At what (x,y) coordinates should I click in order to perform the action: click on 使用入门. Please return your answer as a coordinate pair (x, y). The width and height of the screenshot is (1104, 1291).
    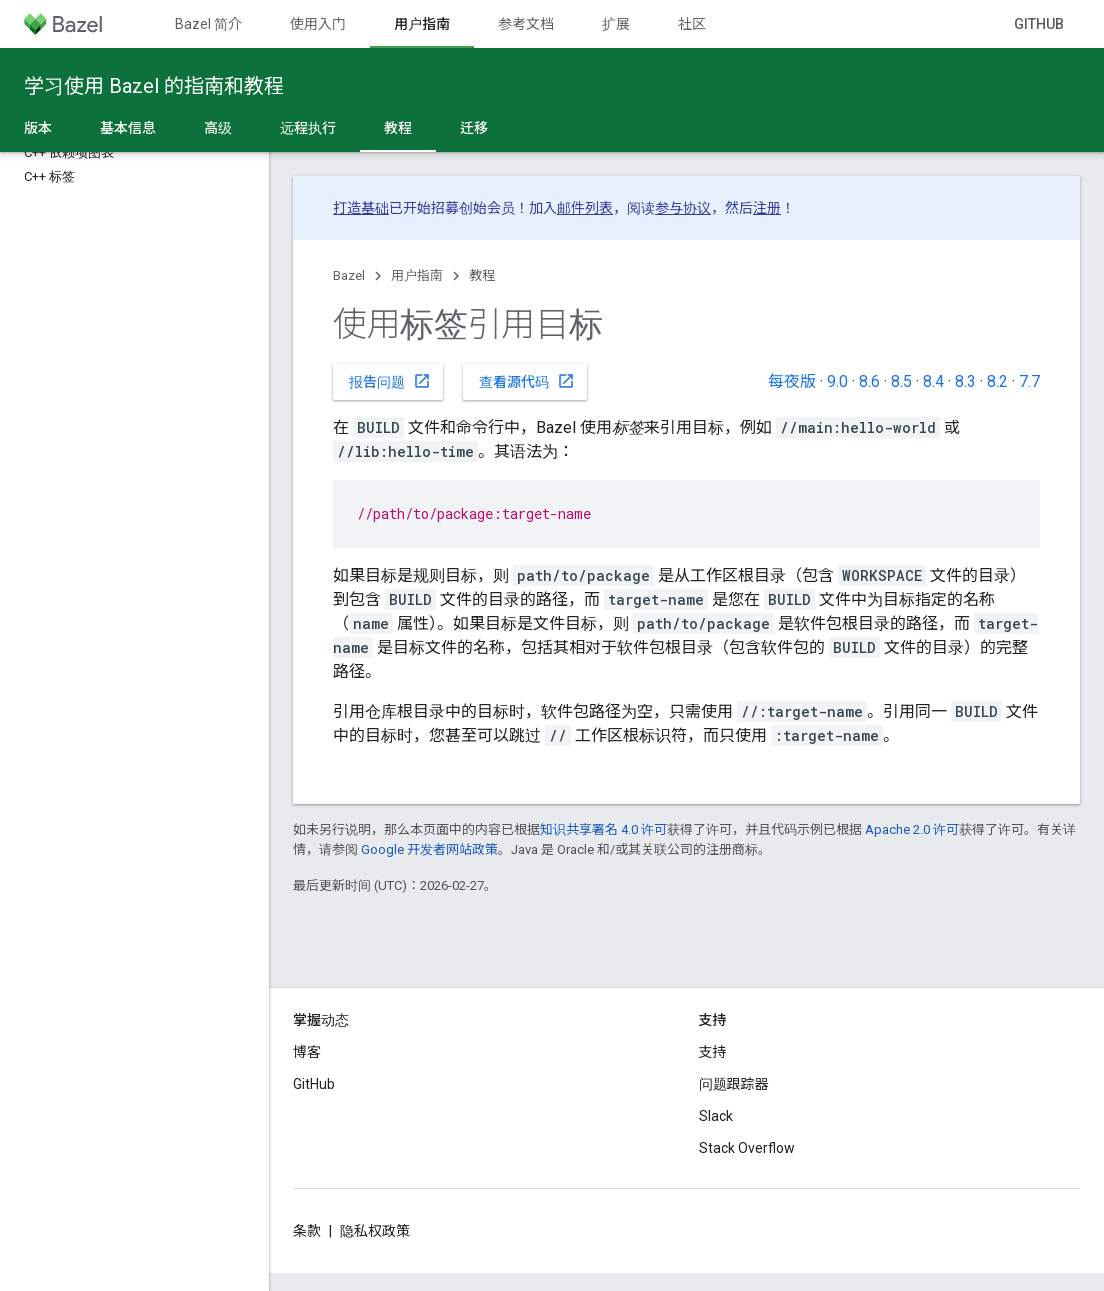
    Looking at the image, I should click on (318, 24).